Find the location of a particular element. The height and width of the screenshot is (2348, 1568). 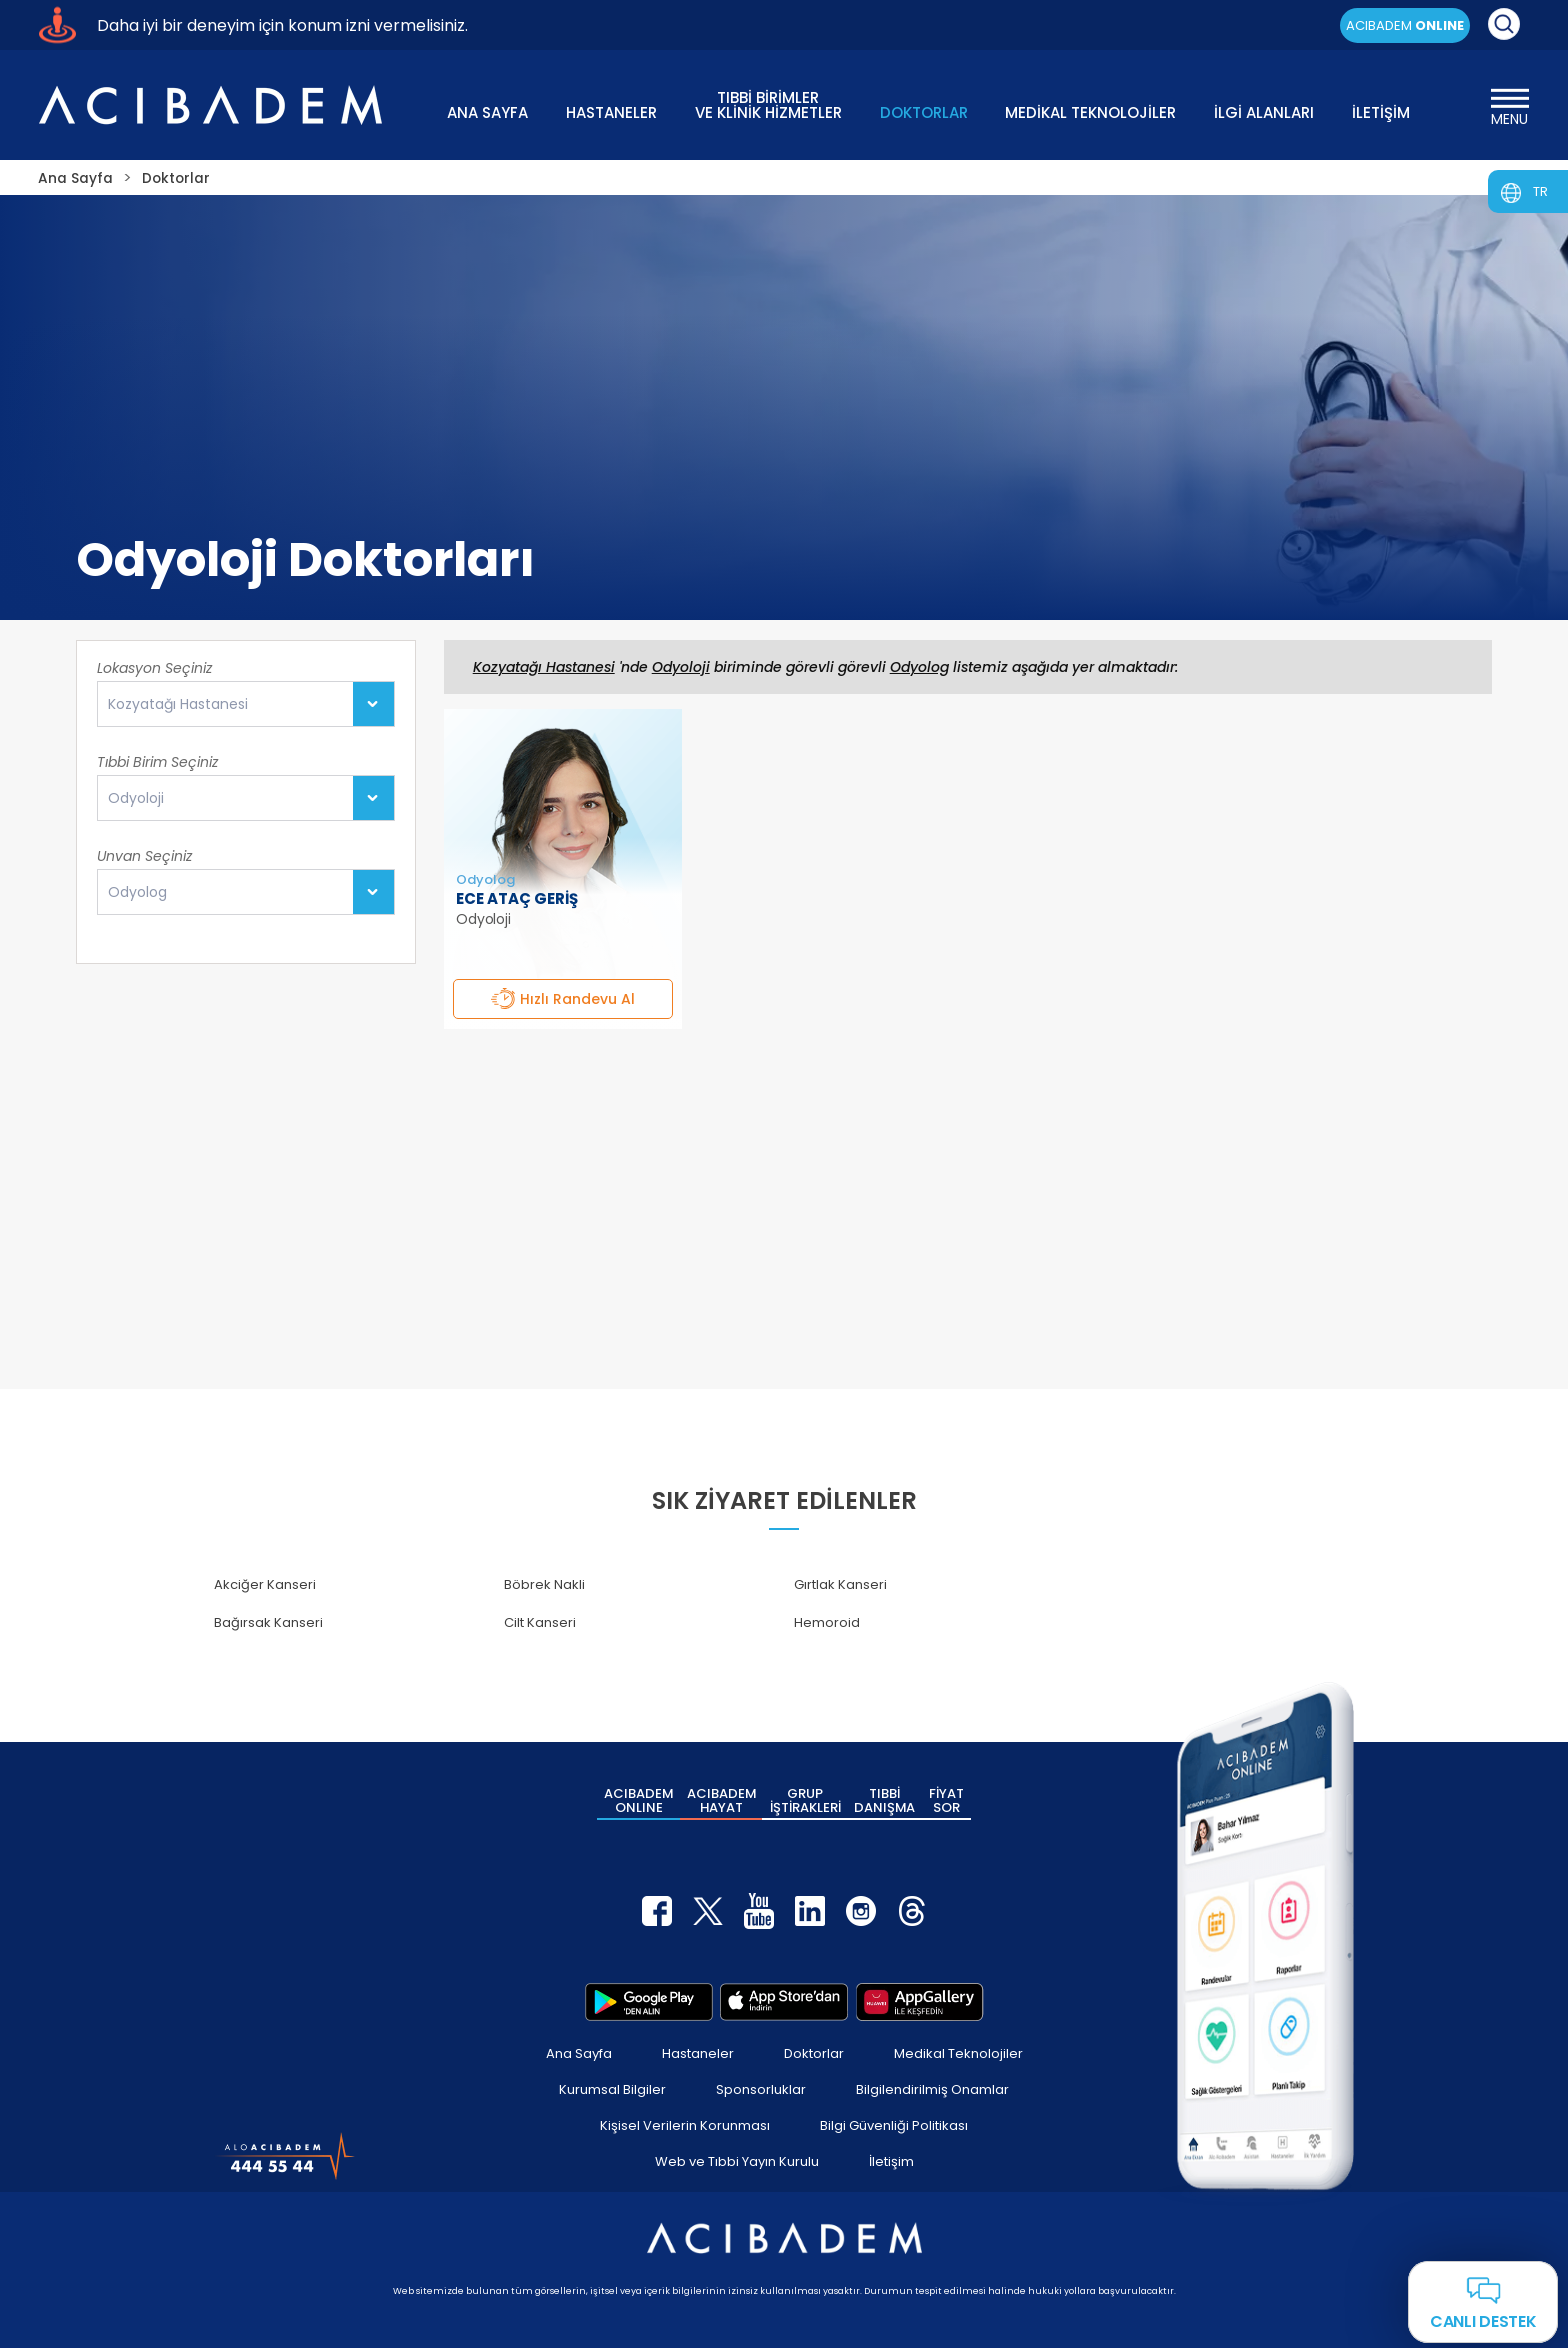

Web ve Tıbbi Yayın Kurulu is located at coordinates (737, 2159).